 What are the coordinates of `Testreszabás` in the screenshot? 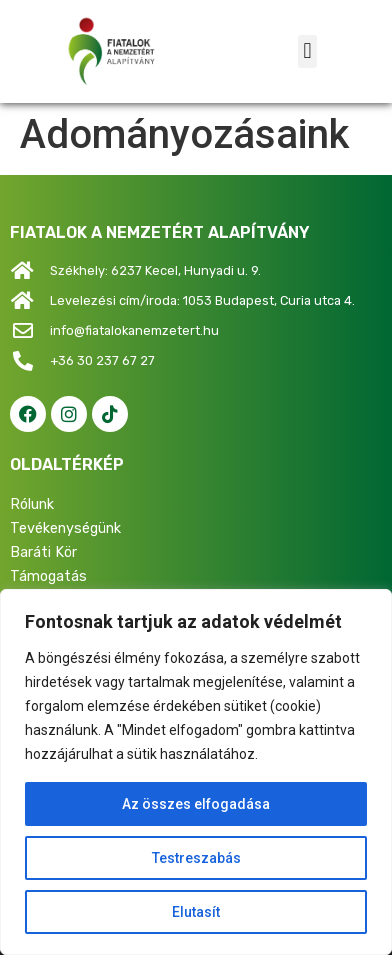 It's located at (196, 858).